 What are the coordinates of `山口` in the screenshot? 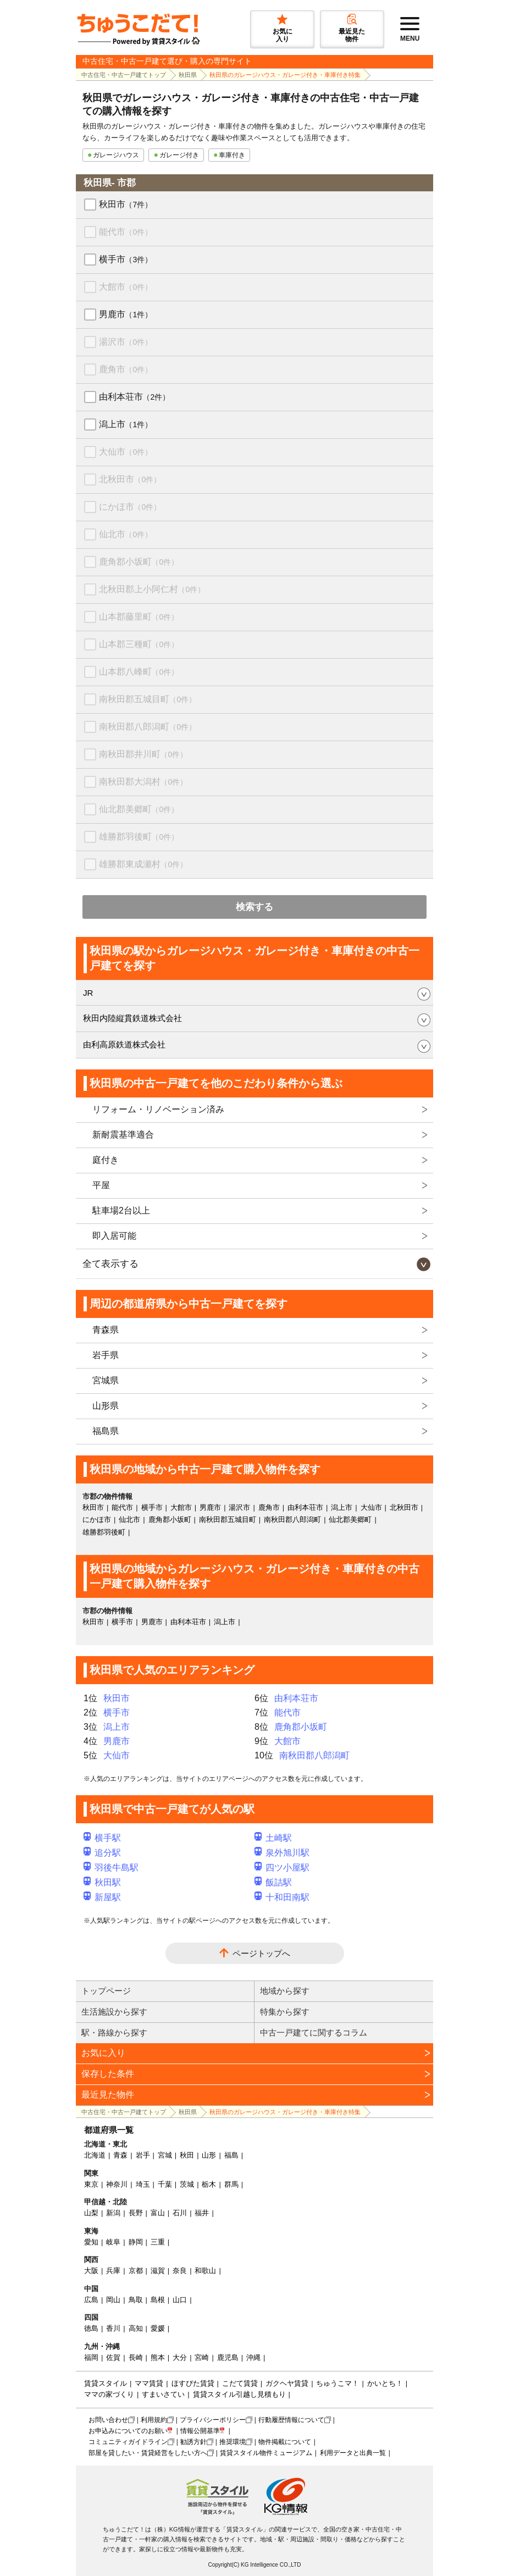 It's located at (180, 2300).